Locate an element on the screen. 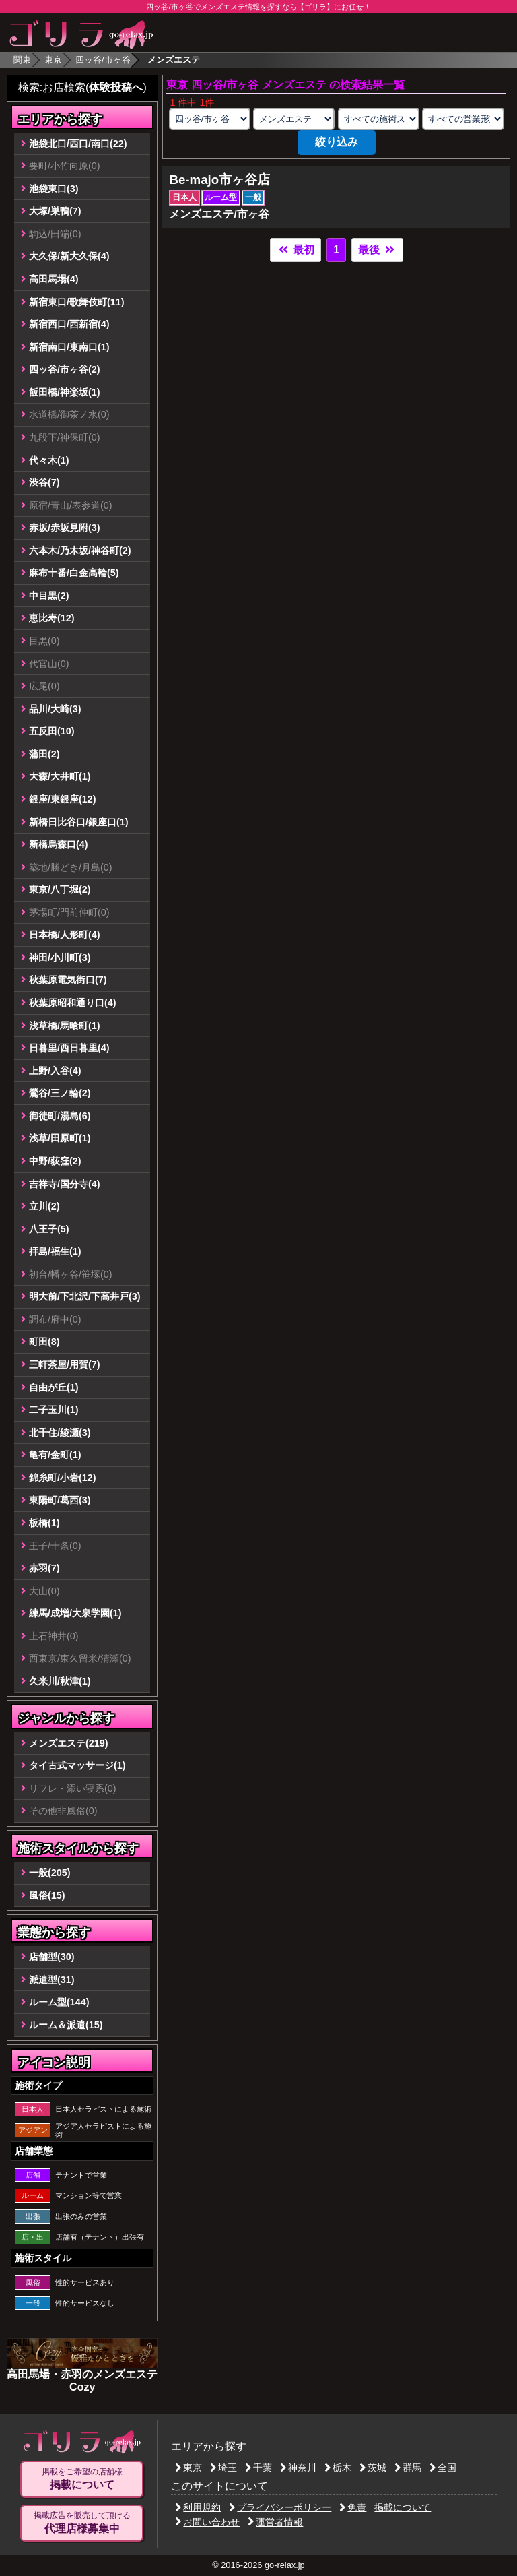 The image size is (517, 2576). 高田馬場(4) is located at coordinates (54, 279).